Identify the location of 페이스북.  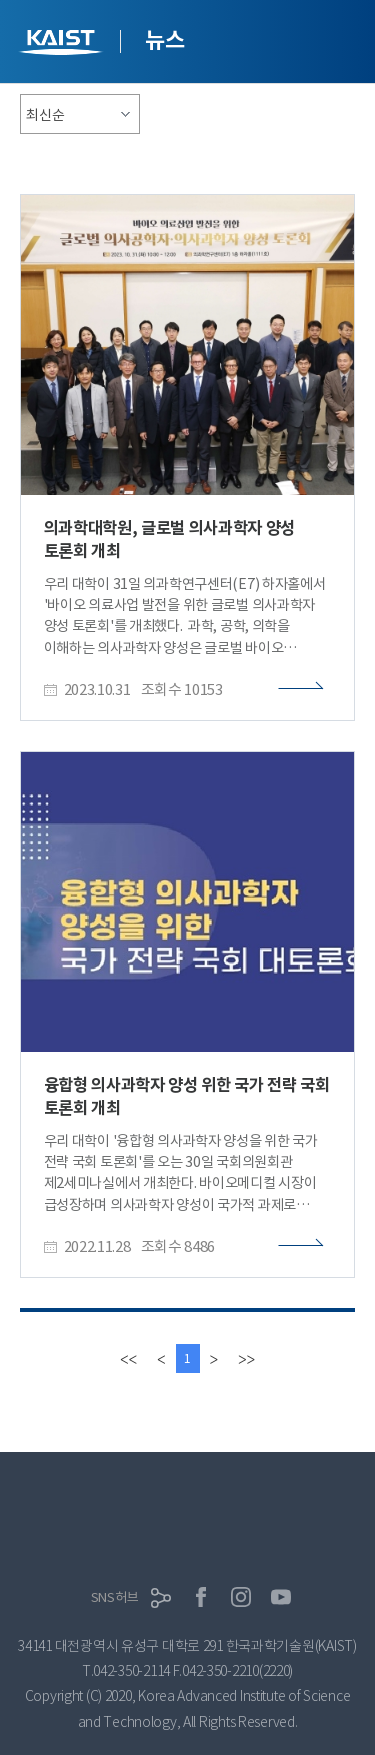
(201, 1597).